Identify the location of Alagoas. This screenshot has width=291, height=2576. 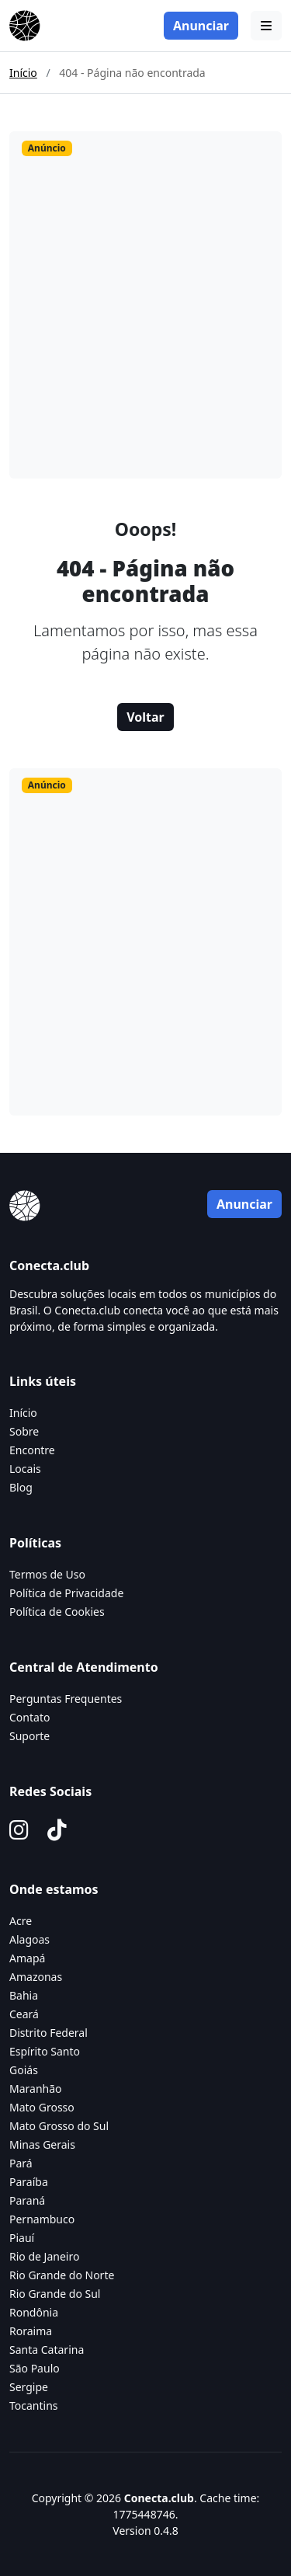
(29, 1939).